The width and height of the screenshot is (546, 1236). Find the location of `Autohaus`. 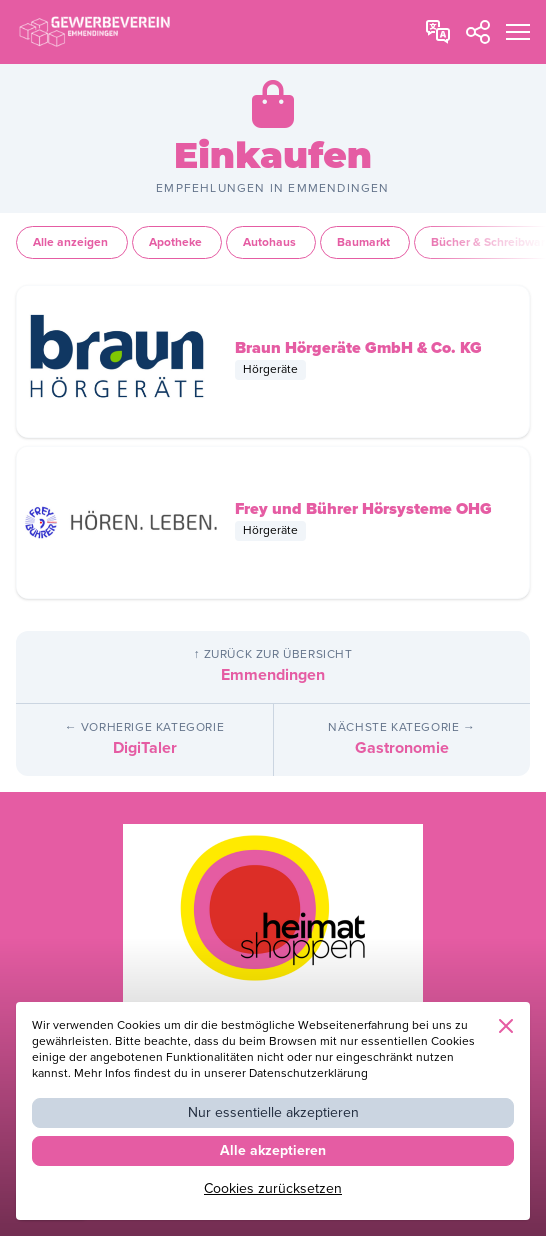

Autohaus is located at coordinates (271, 242).